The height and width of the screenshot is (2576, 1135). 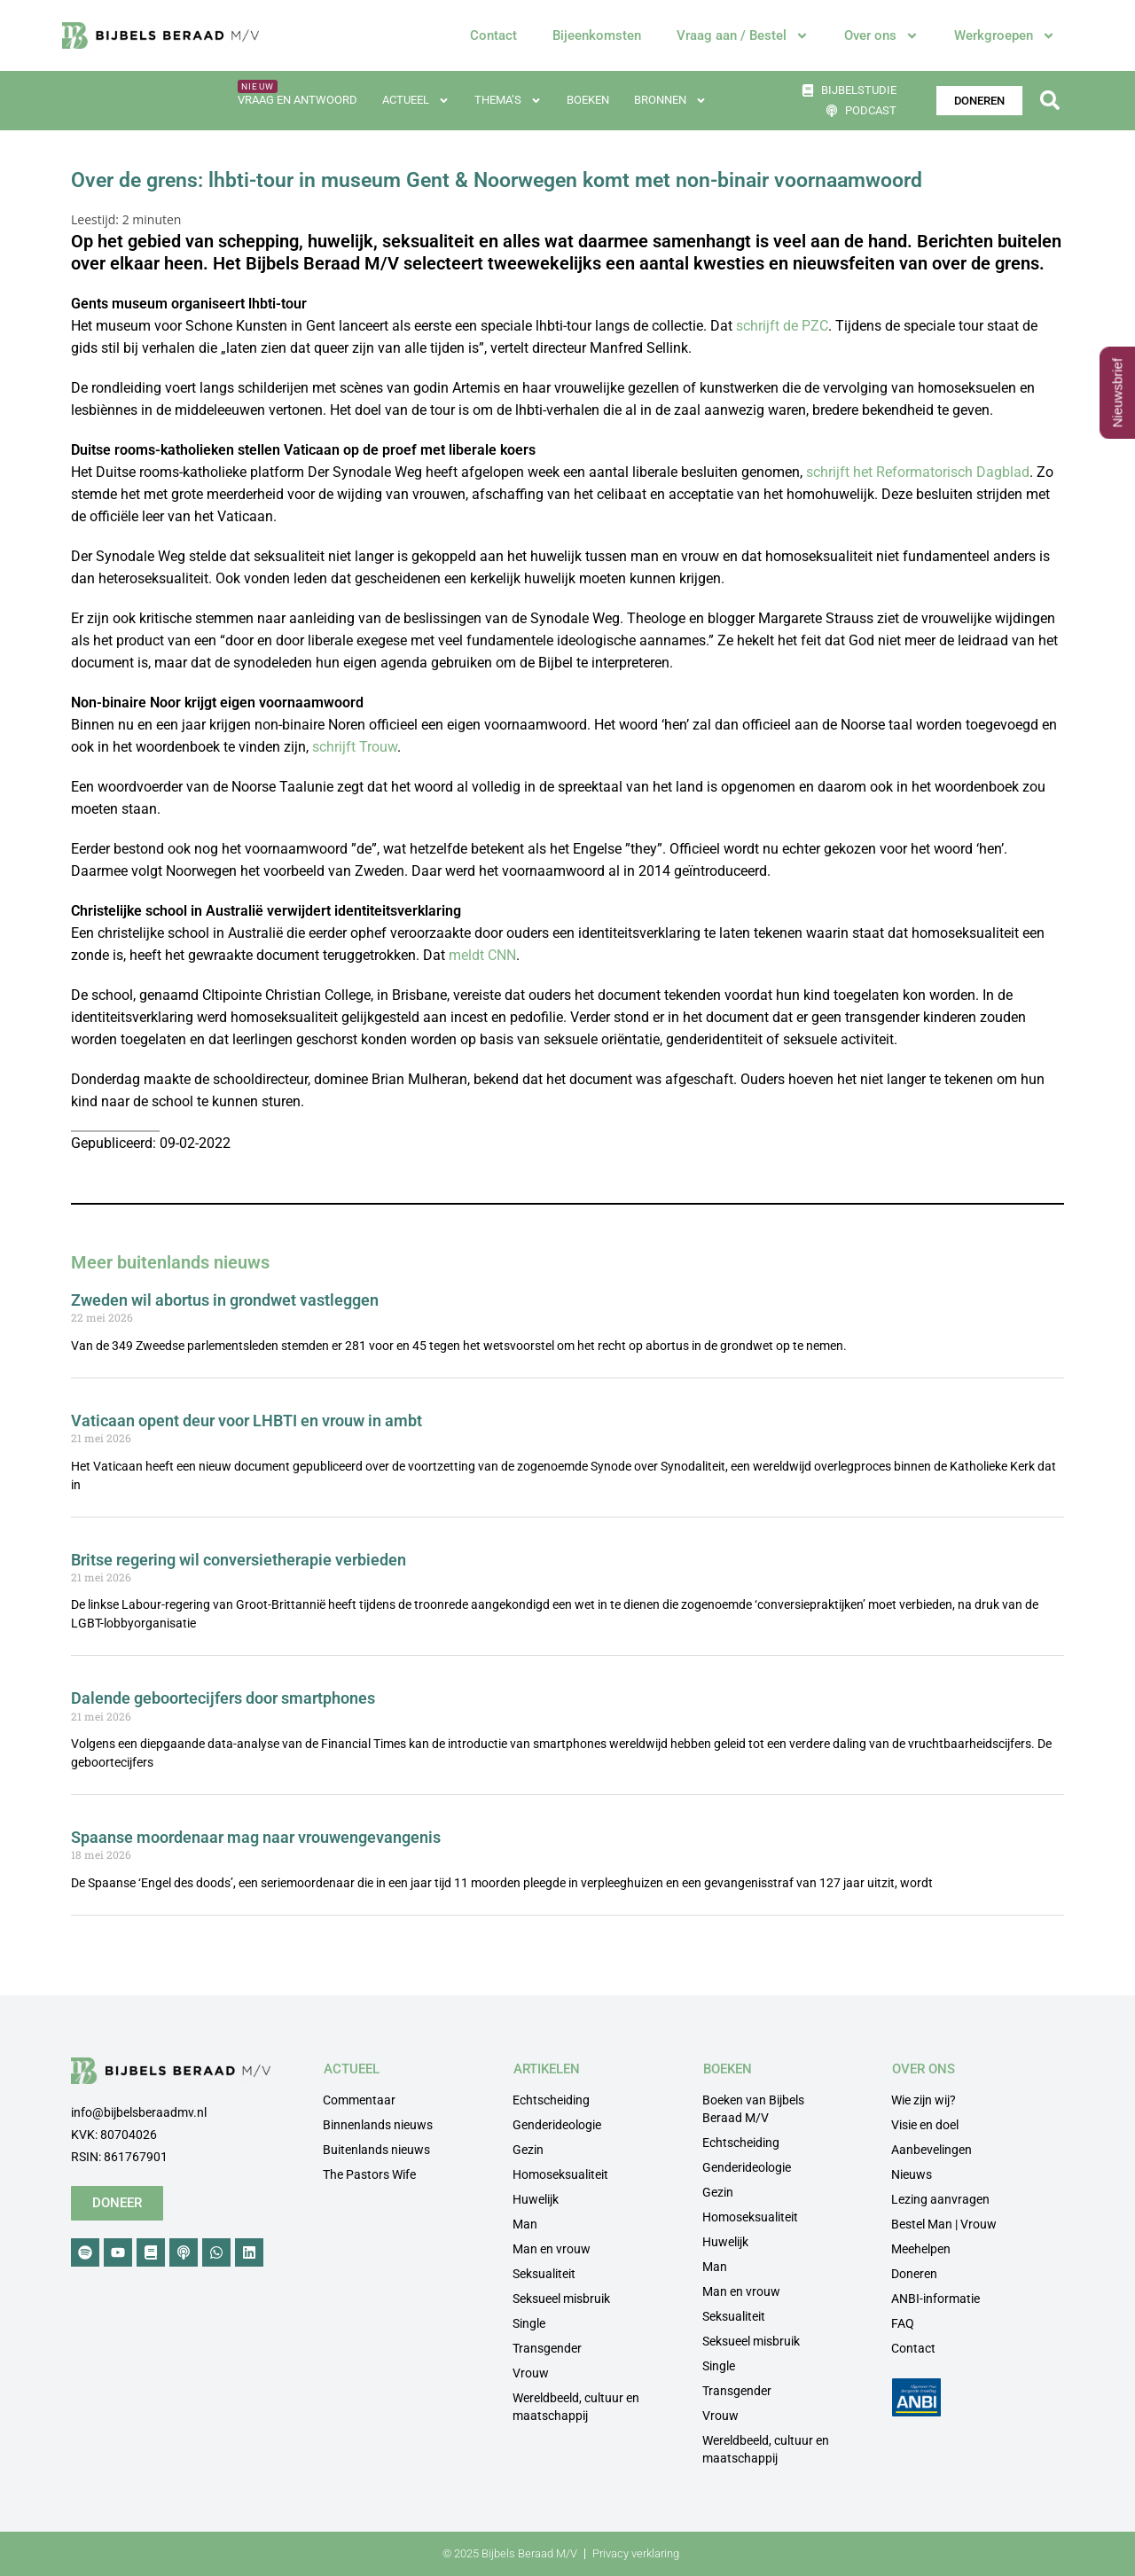 What do you see at coordinates (223, 1698) in the screenshot?
I see `Dalende geboortecijfers door smartphones` at bounding box center [223, 1698].